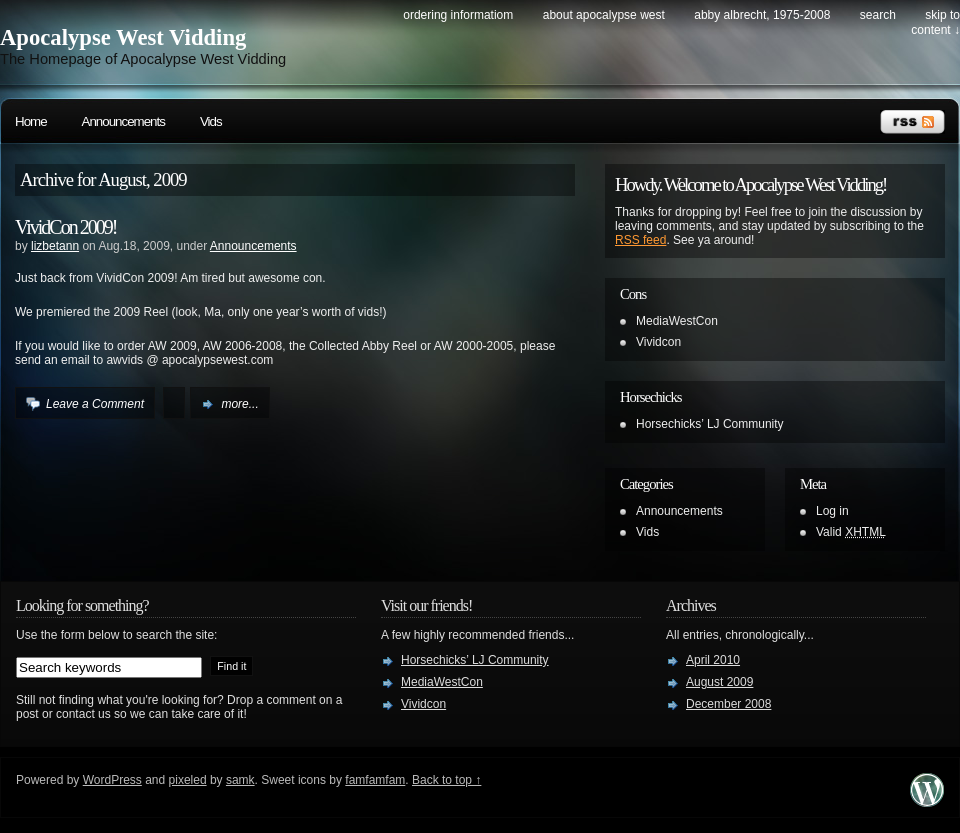  I want to click on more..., so click(239, 404).